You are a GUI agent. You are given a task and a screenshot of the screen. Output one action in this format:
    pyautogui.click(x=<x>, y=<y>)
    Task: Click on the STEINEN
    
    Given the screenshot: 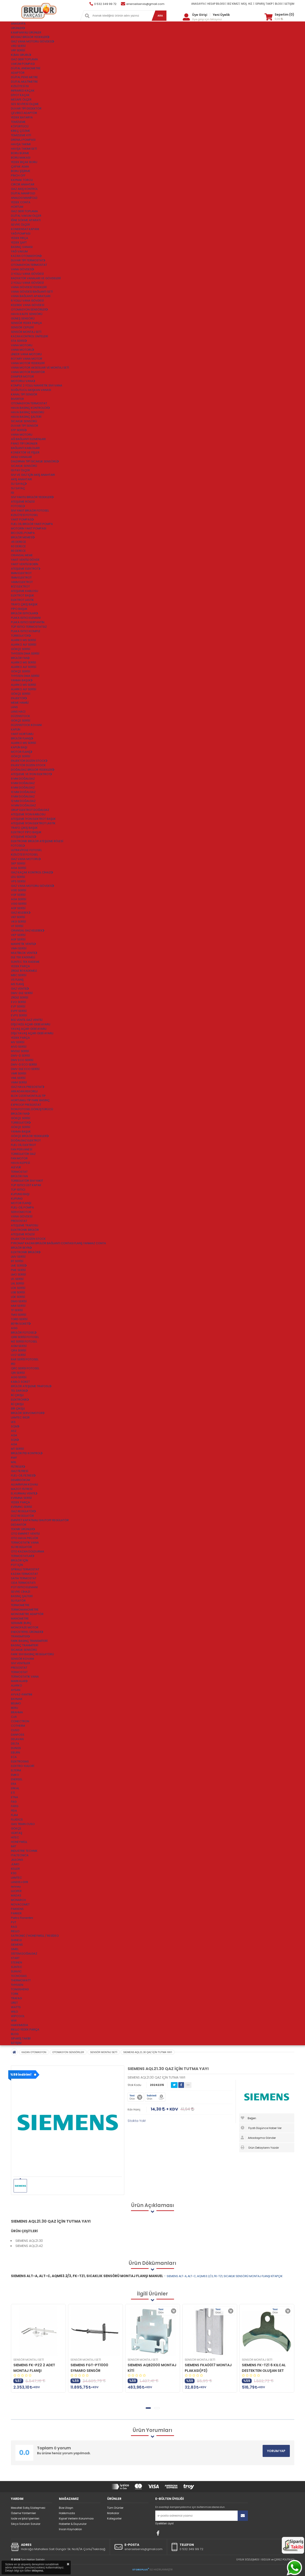 What is the action you would take?
    pyautogui.click(x=16, y=1962)
    